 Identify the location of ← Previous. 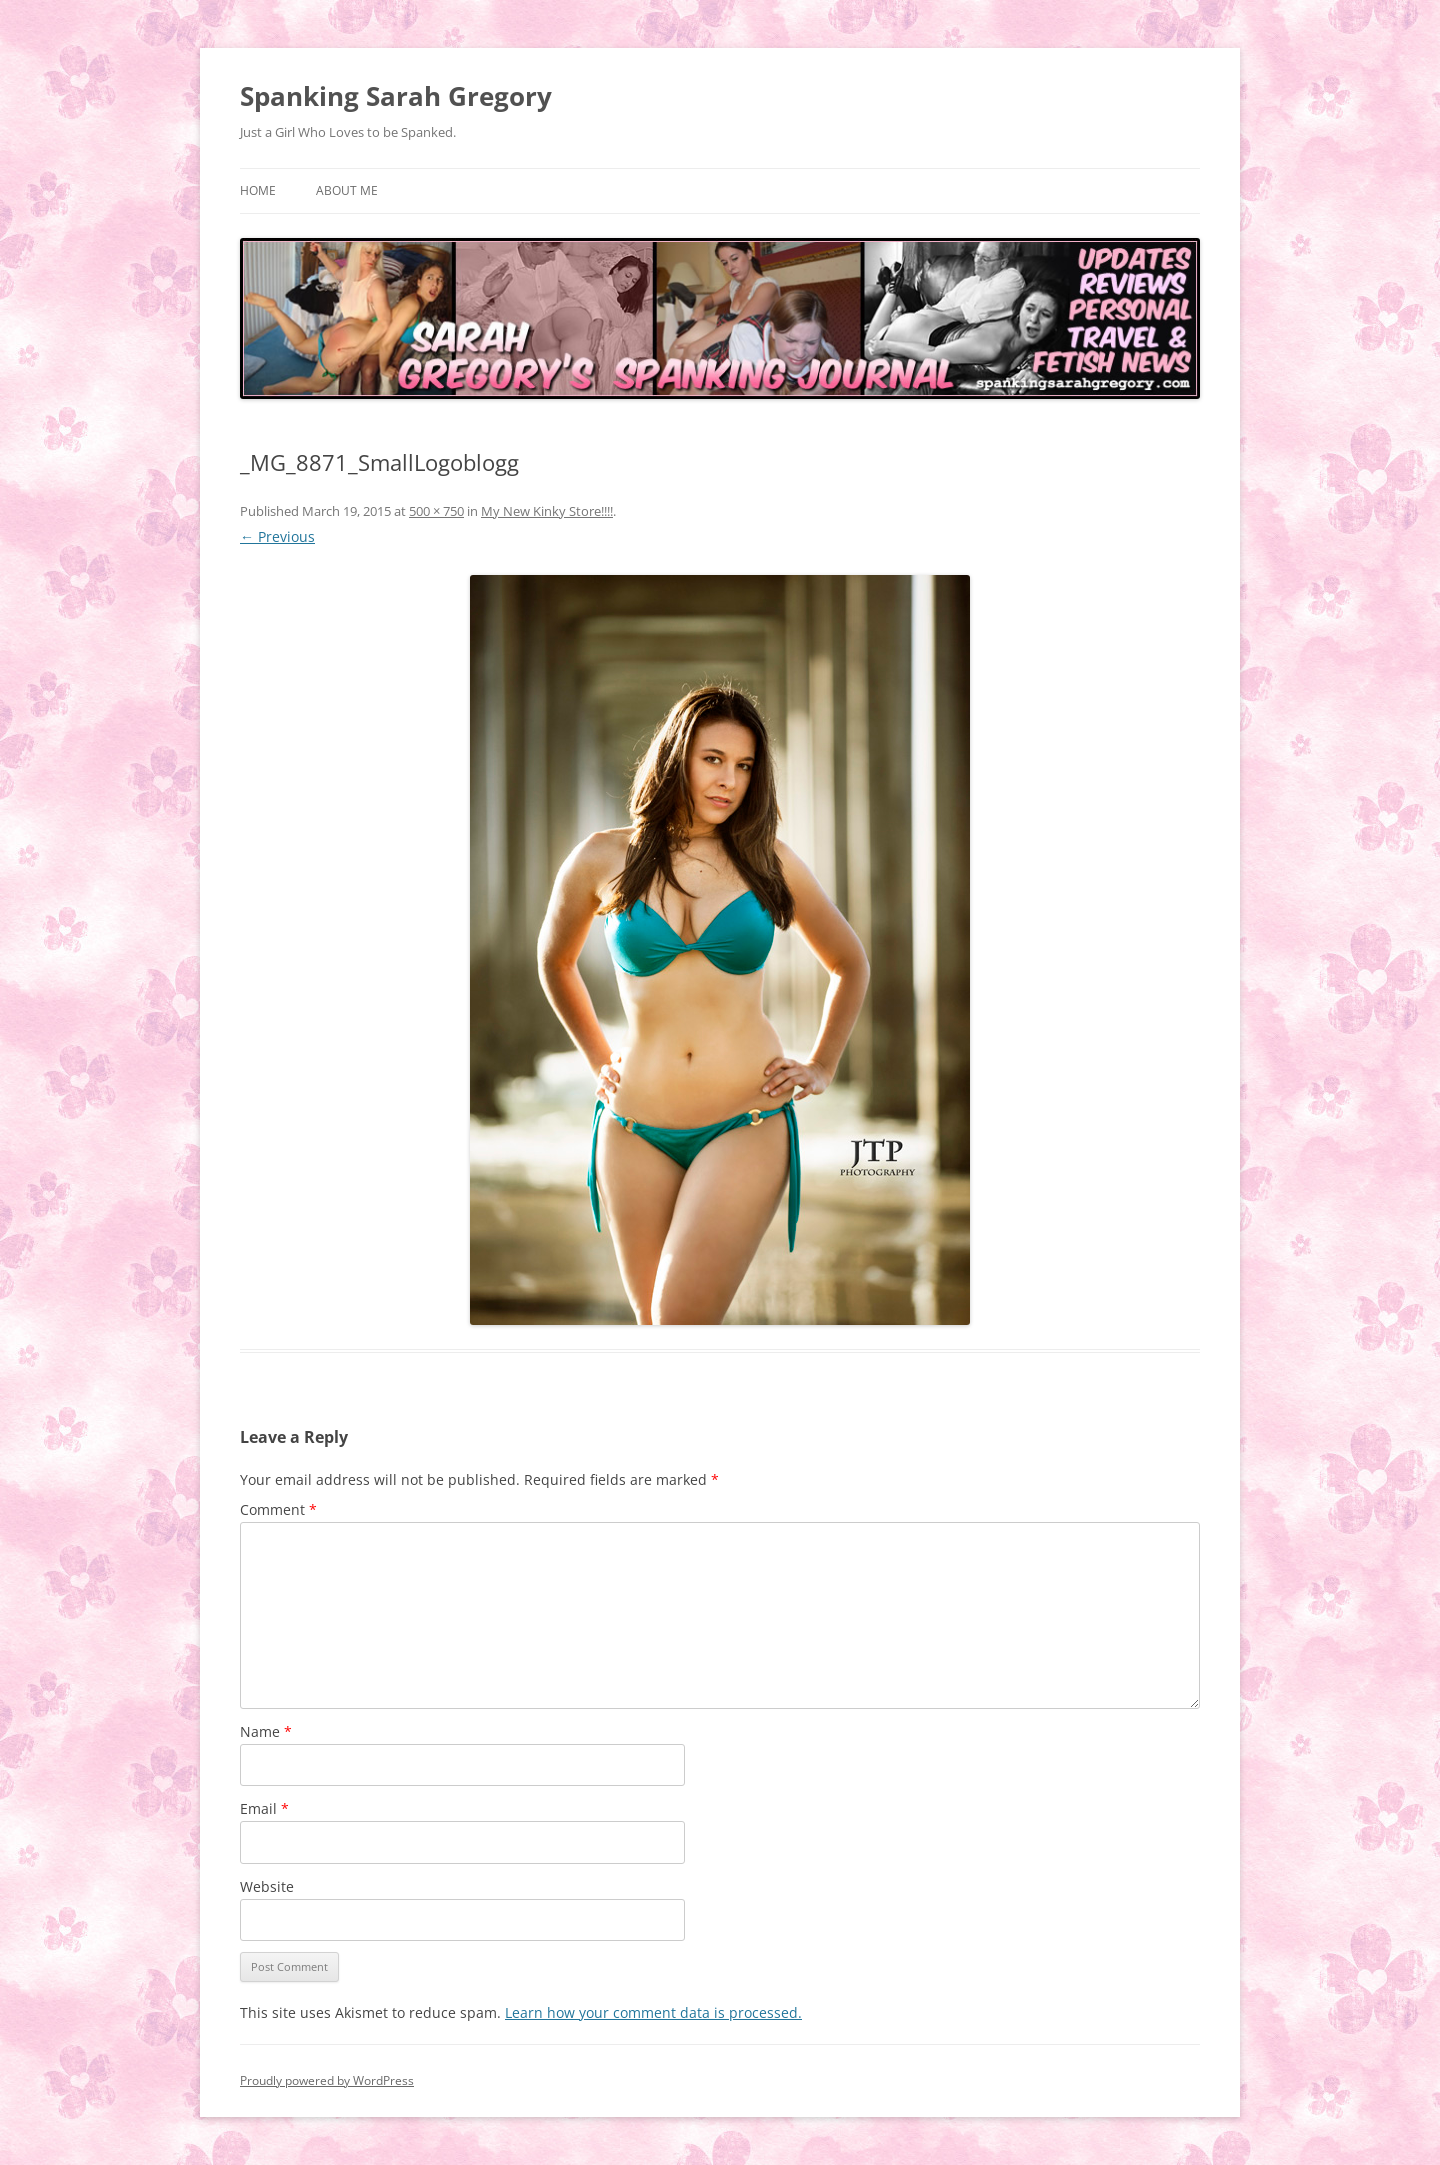
(277, 536).